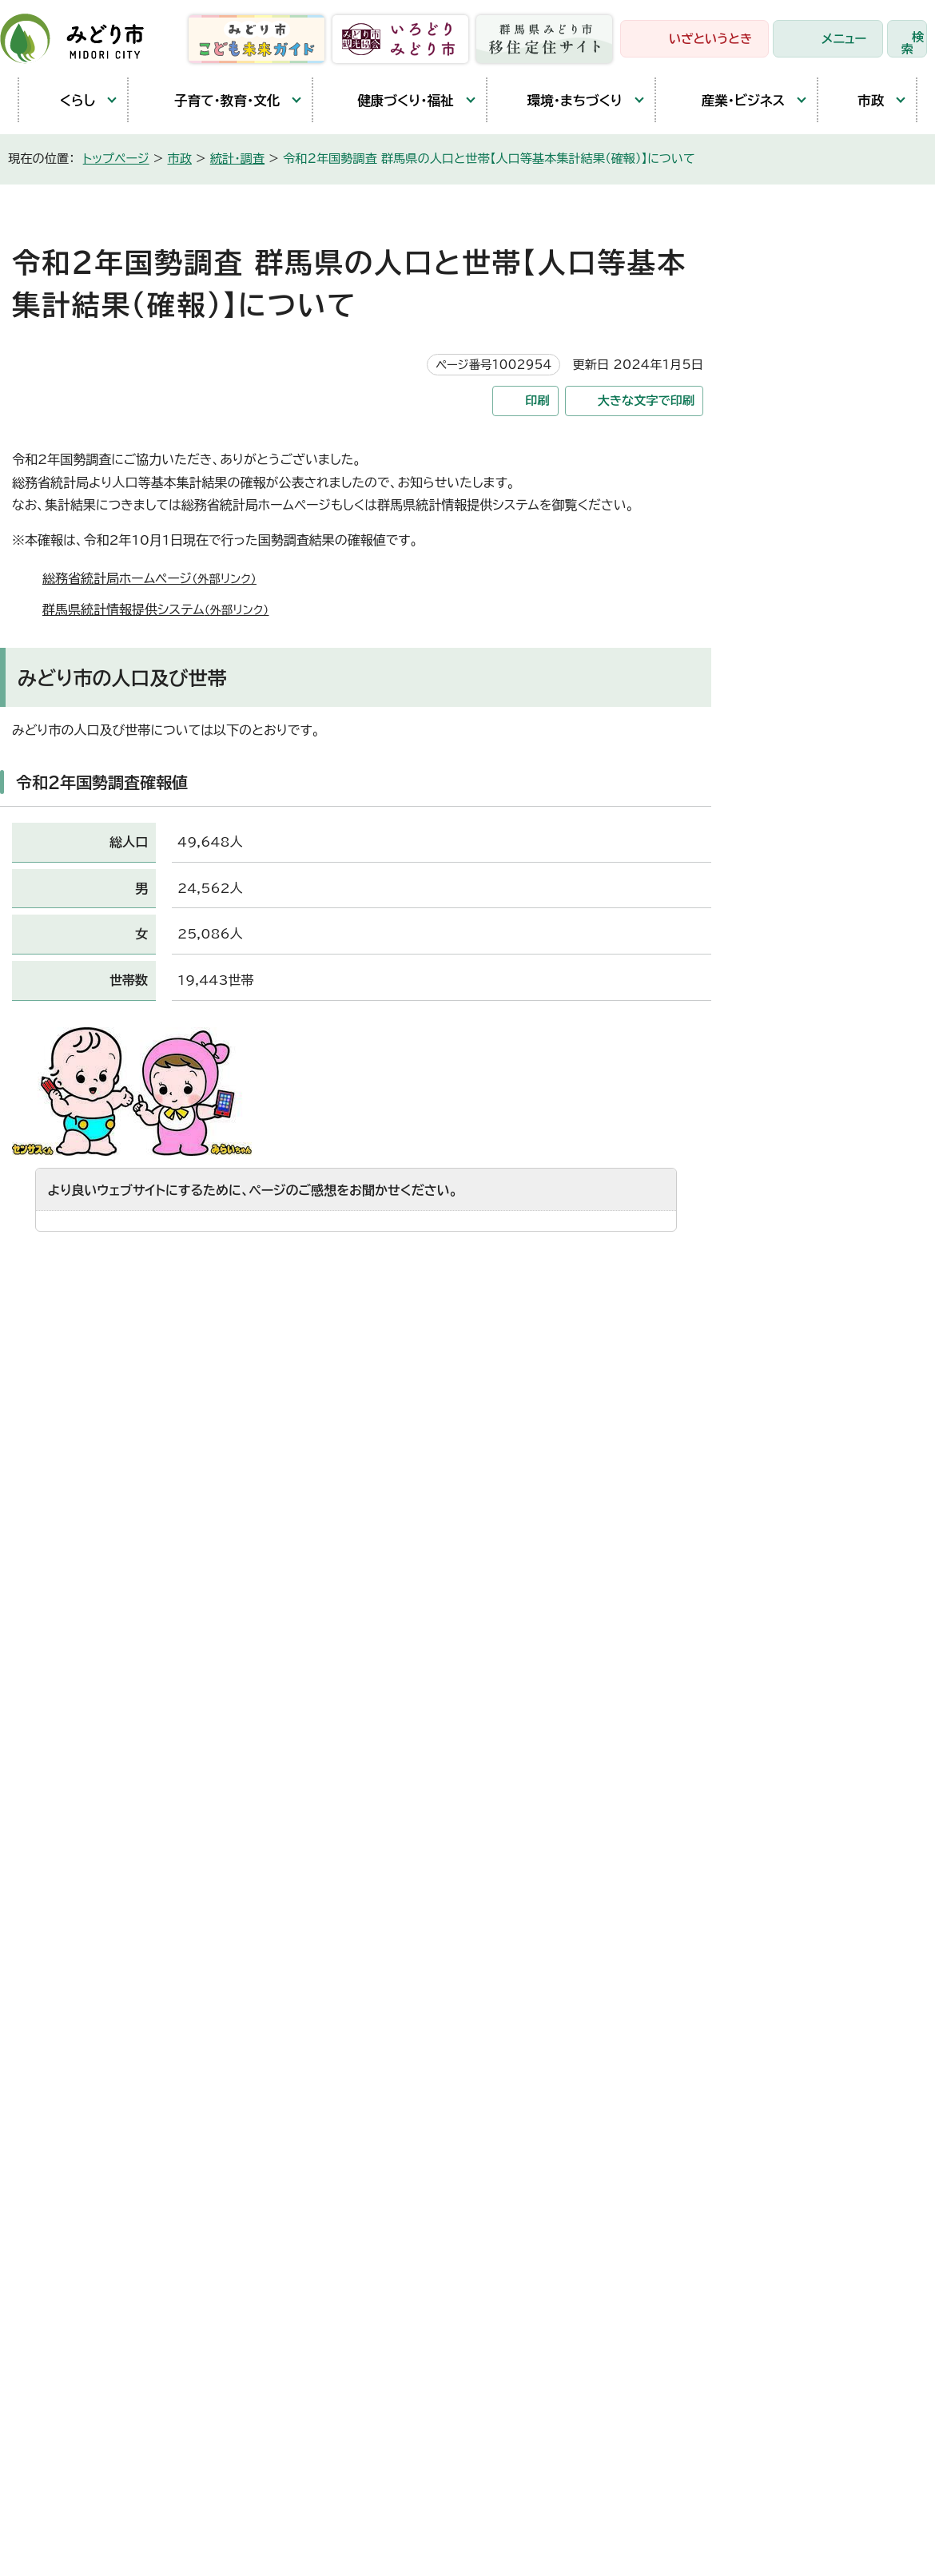 This screenshot has width=935, height=2576. Describe the element at coordinates (89, 1945) in the screenshot. I see `開庁時間と延長窓口` at that location.